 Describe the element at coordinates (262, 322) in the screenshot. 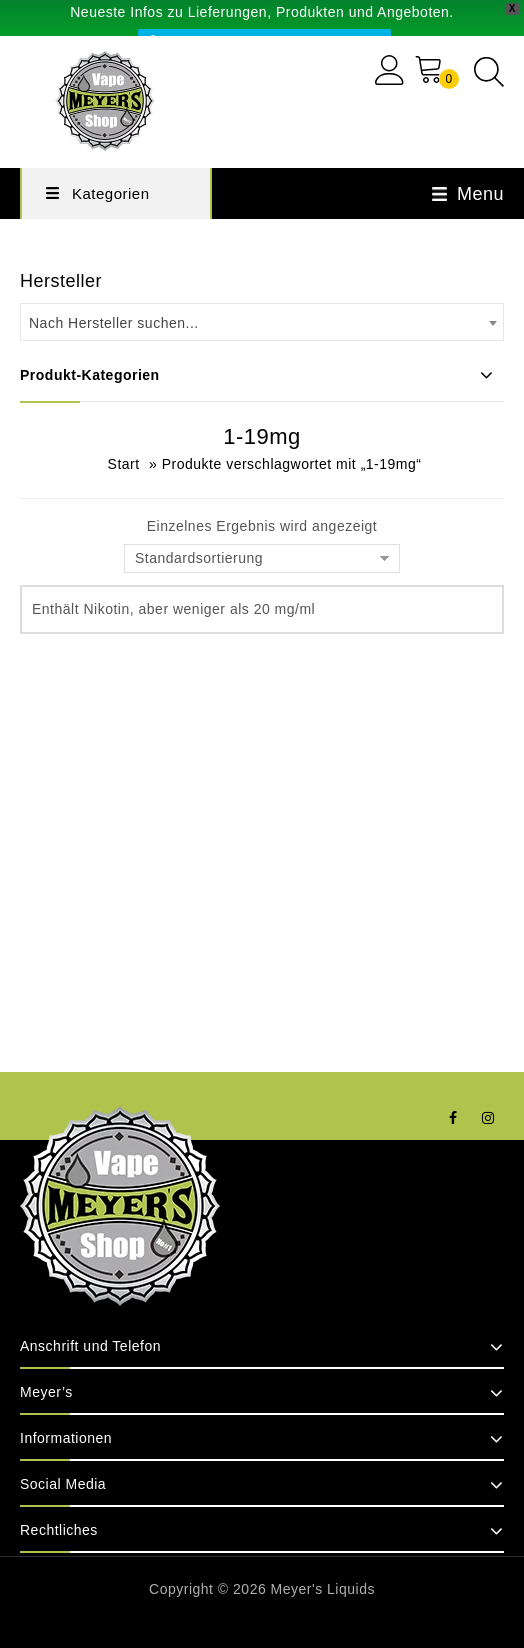

I see `[combobox]` at that location.